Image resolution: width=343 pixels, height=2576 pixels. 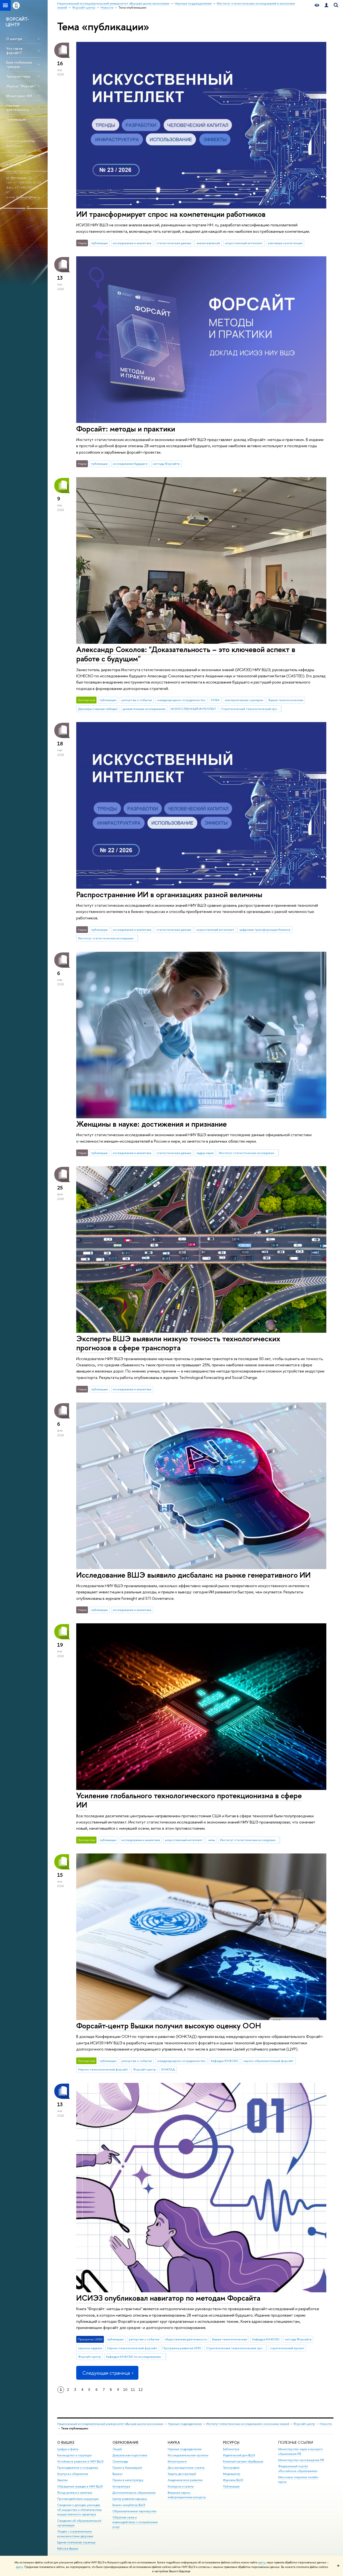 I want to click on Кафедра ЮНЕСКО, so click(x=224, y=2061).